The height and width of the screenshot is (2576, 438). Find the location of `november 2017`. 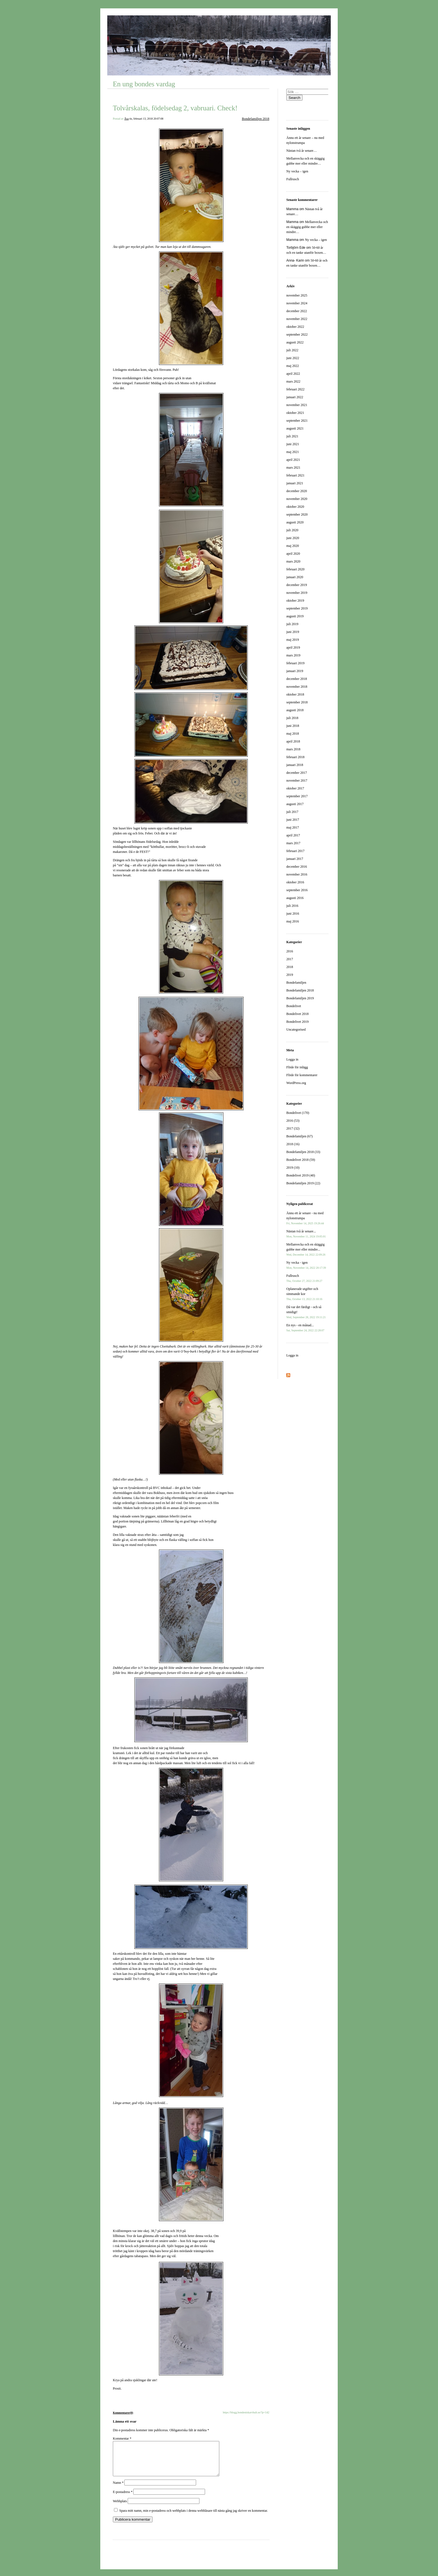

november 2017 is located at coordinates (296, 780).